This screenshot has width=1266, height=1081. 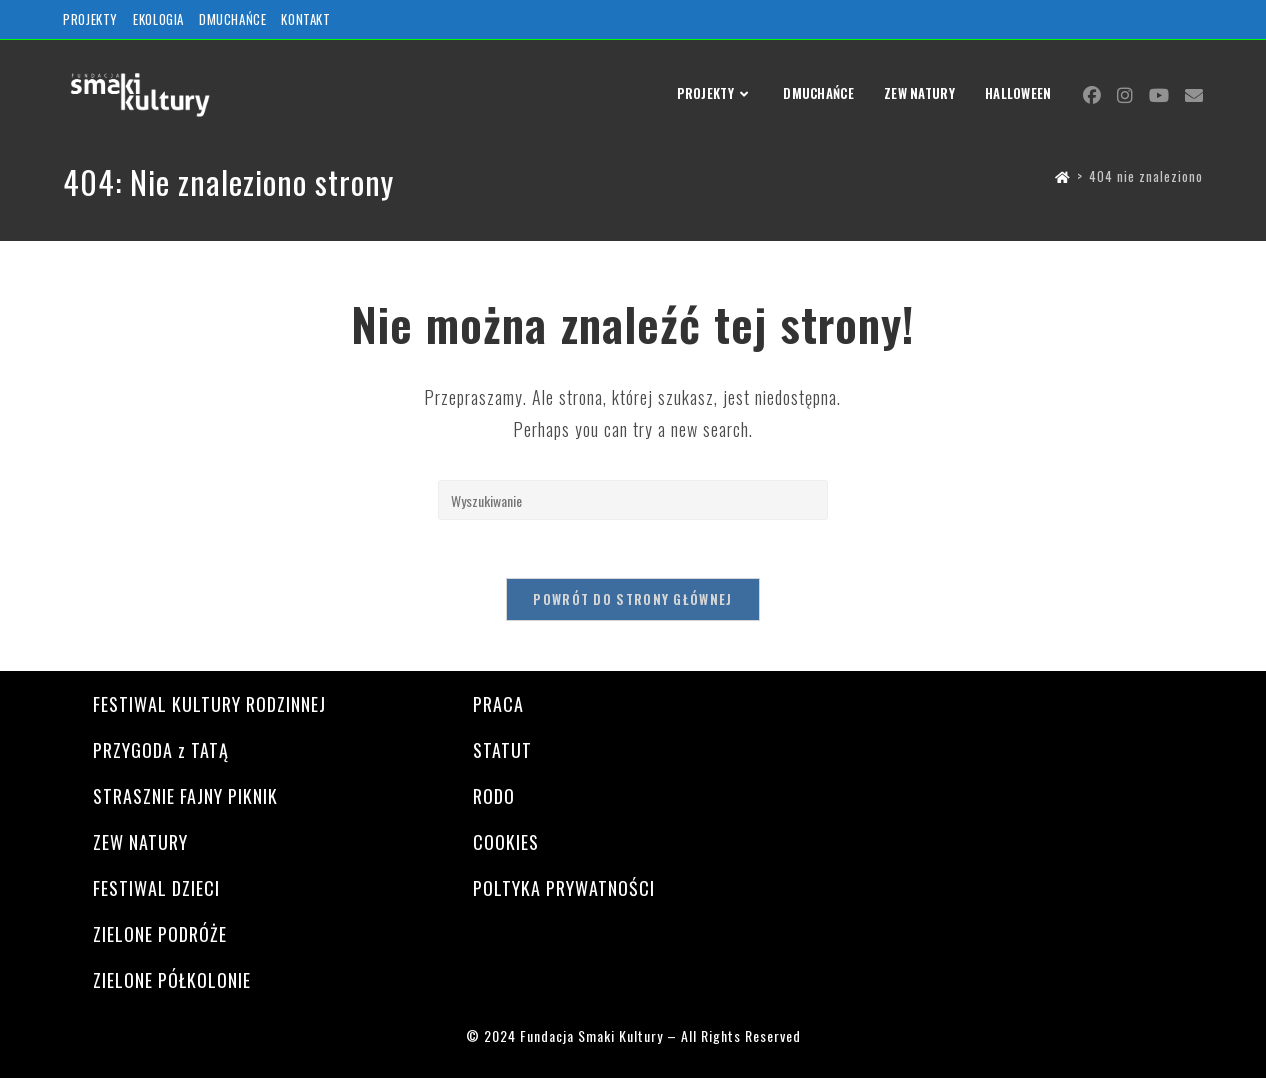 I want to click on [Youtube (opens in a new tab)], so click(x=1159, y=95).